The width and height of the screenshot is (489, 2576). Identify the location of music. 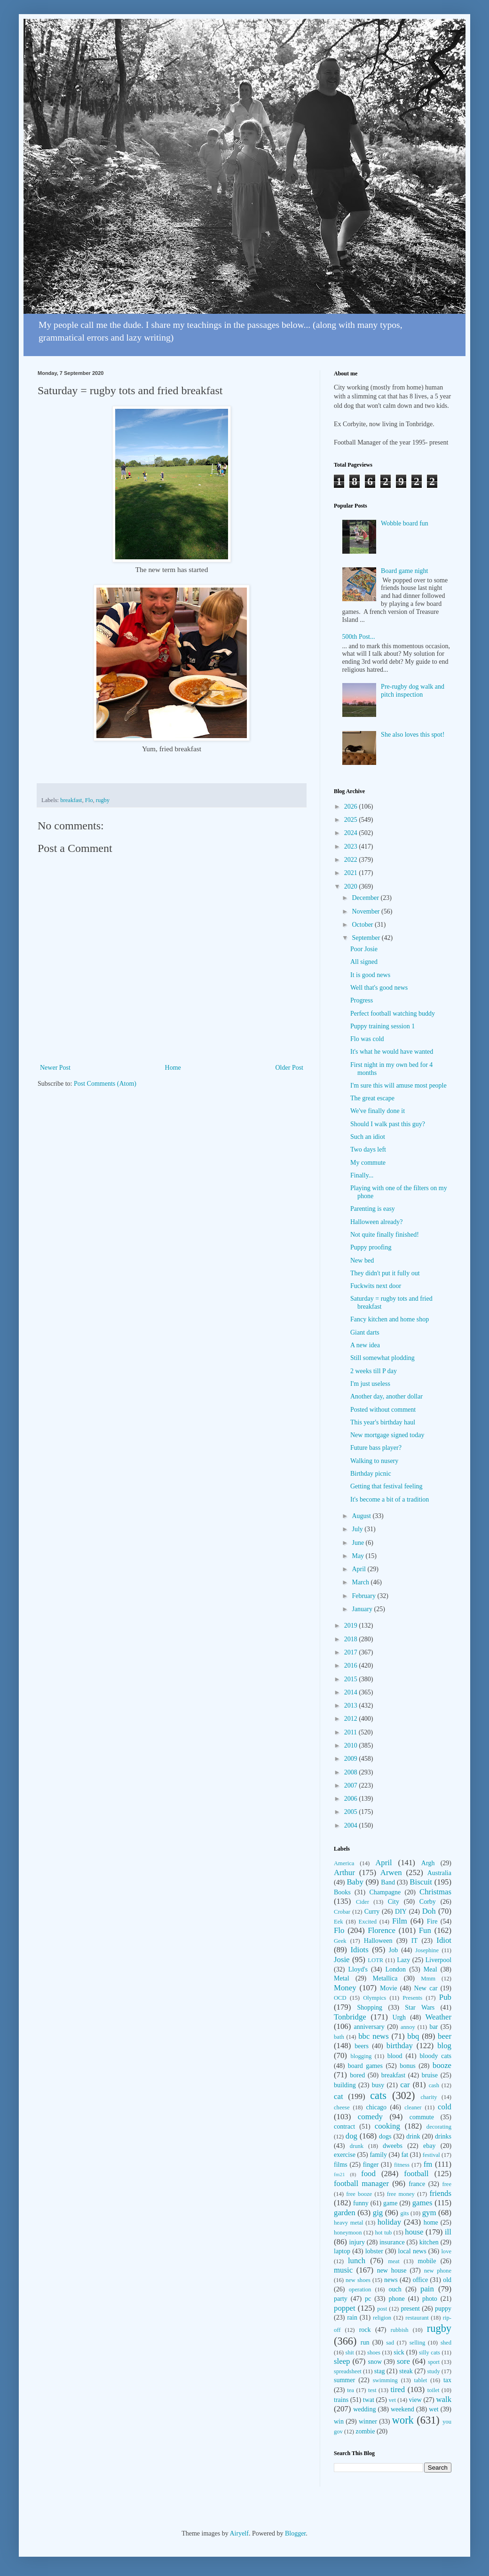
(343, 2270).